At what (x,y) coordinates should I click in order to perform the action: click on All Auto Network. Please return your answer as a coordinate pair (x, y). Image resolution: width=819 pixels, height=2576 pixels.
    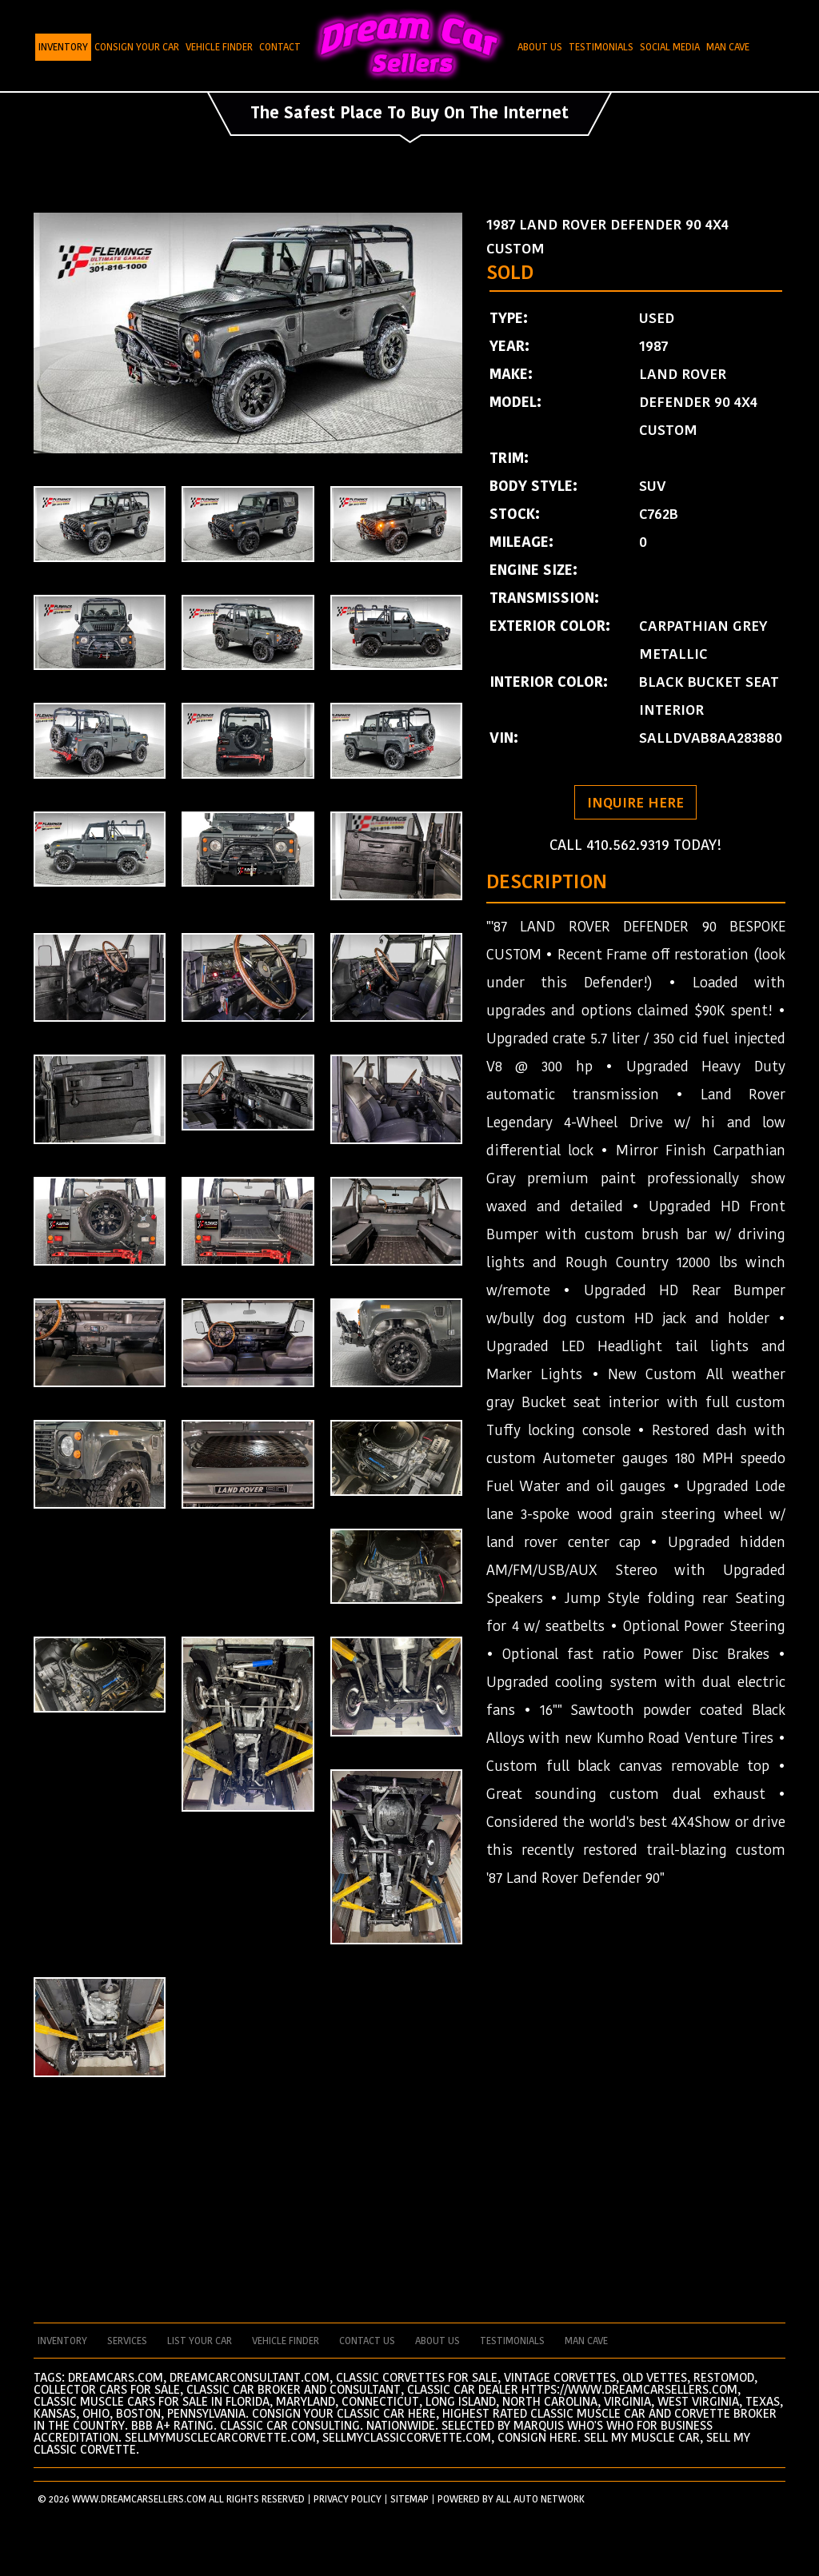
    Looking at the image, I should click on (540, 2499).